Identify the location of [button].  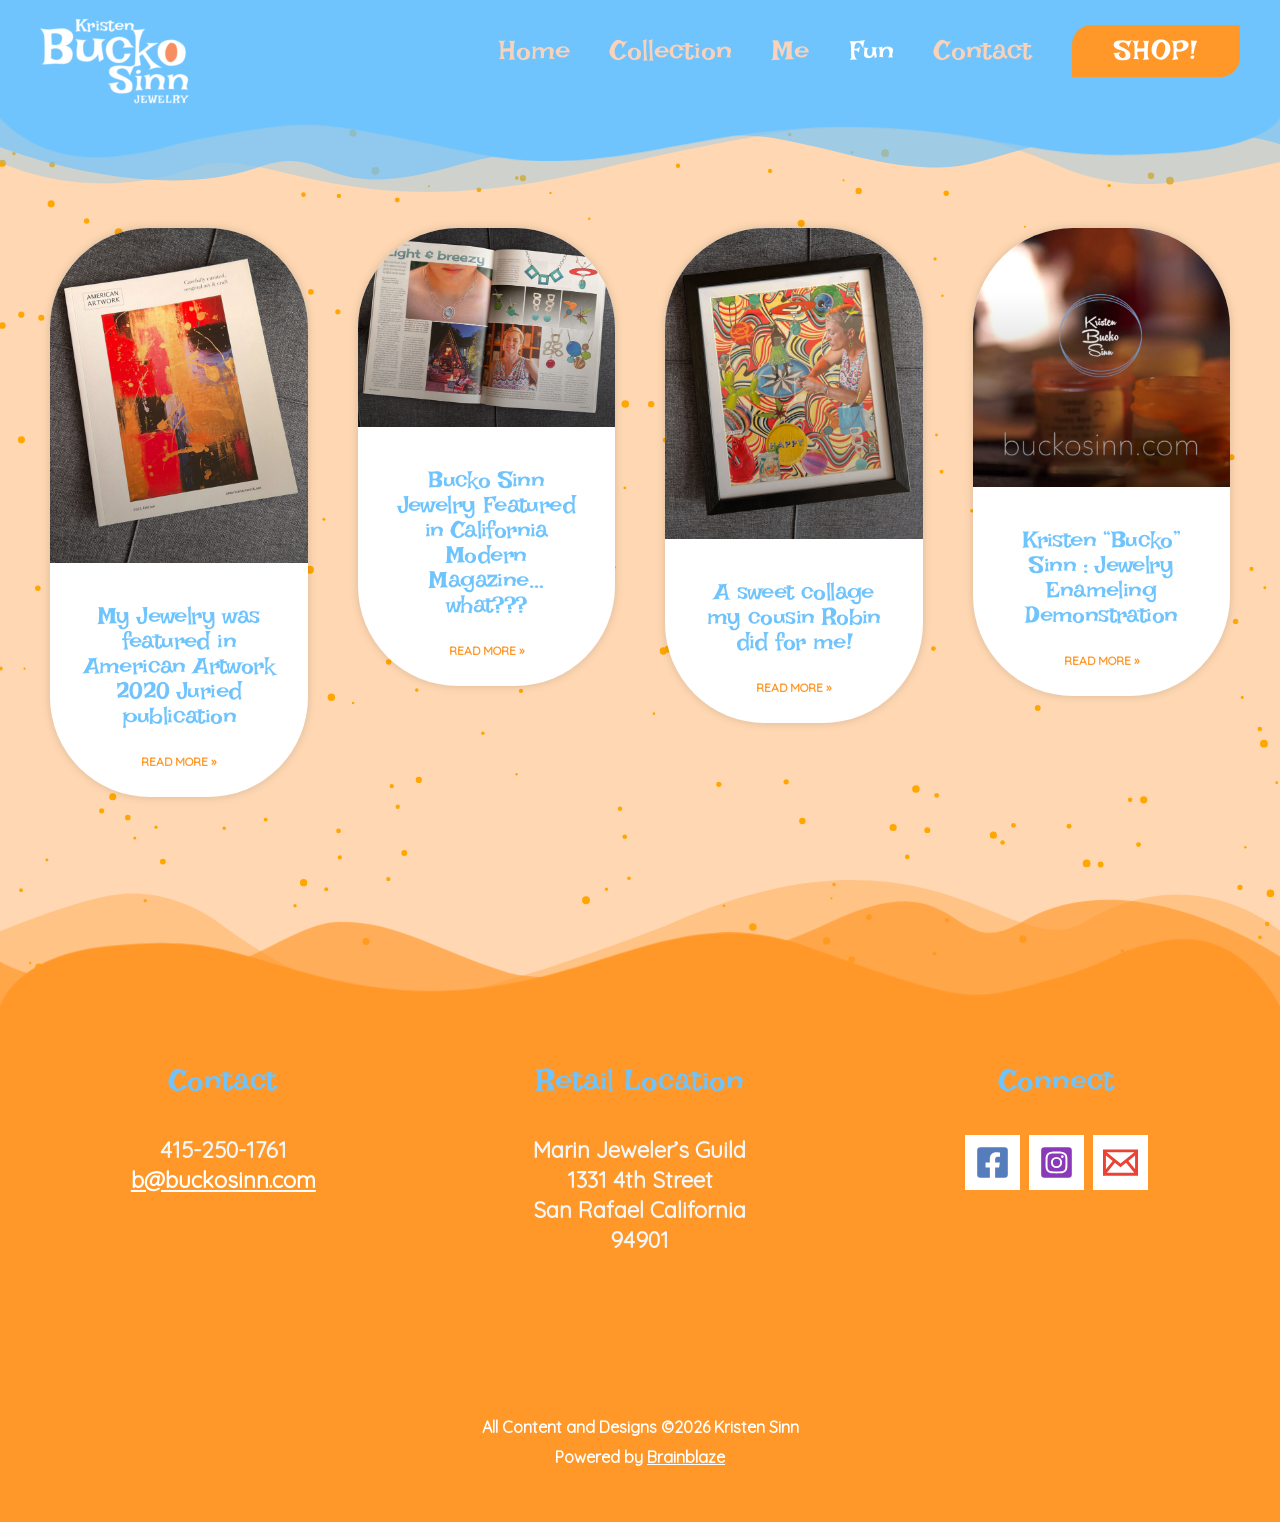
(1156, 51).